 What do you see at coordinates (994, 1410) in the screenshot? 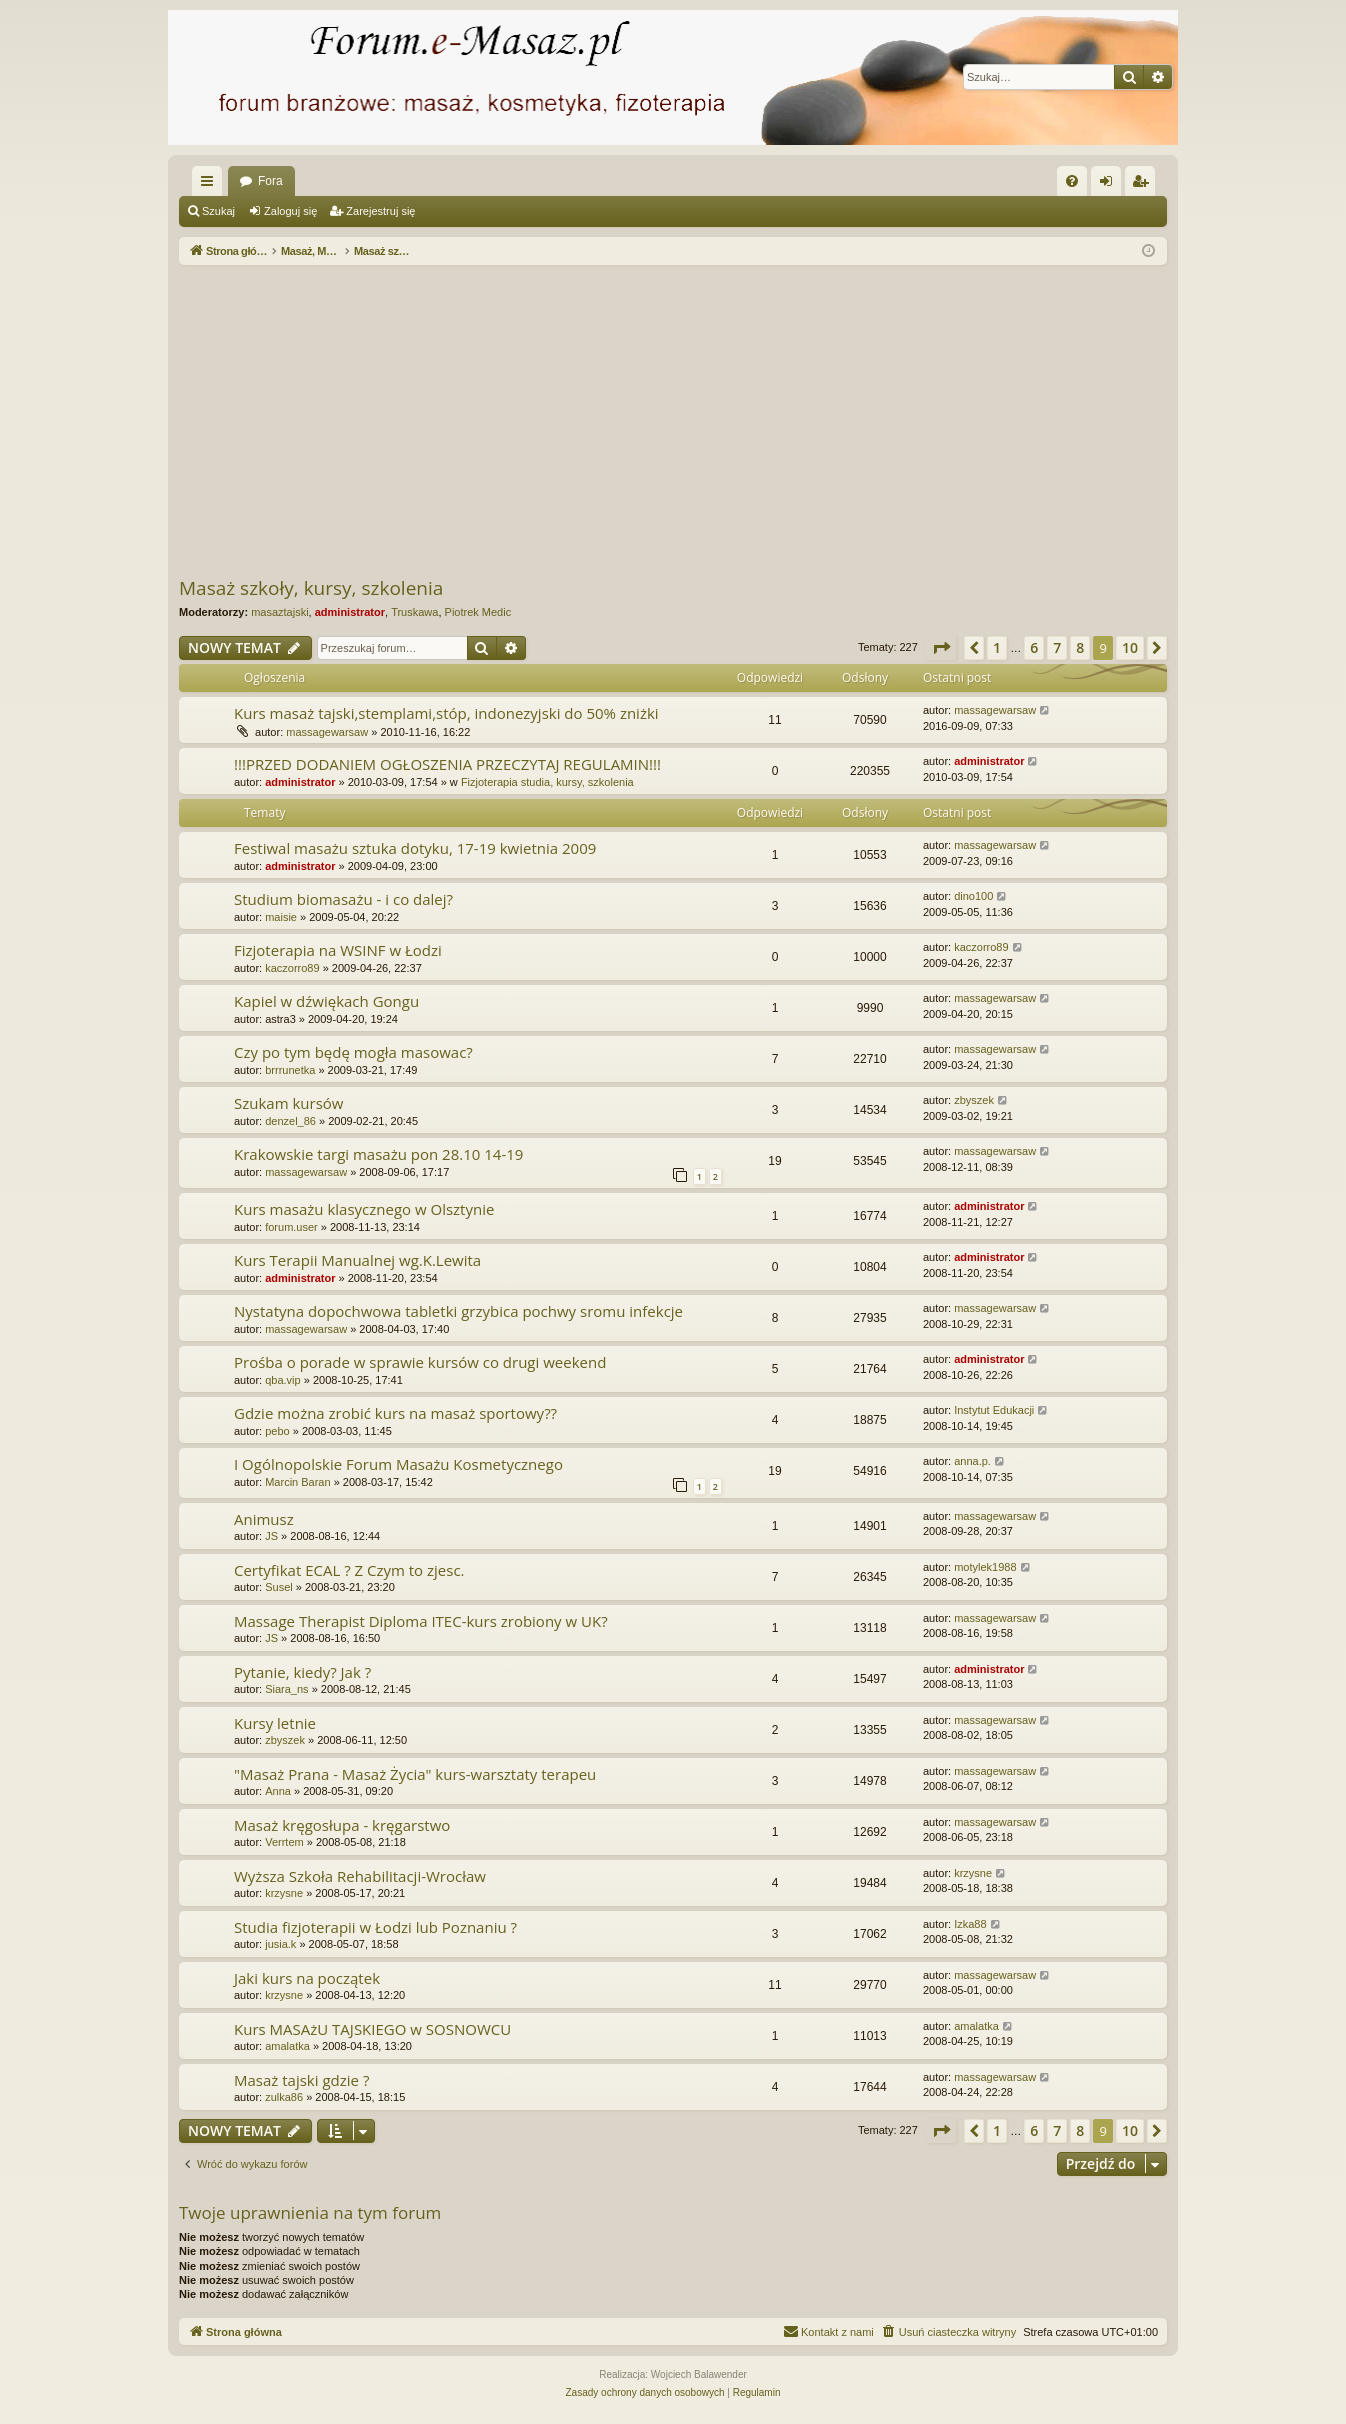
I see `Instytut Edukacji` at bounding box center [994, 1410].